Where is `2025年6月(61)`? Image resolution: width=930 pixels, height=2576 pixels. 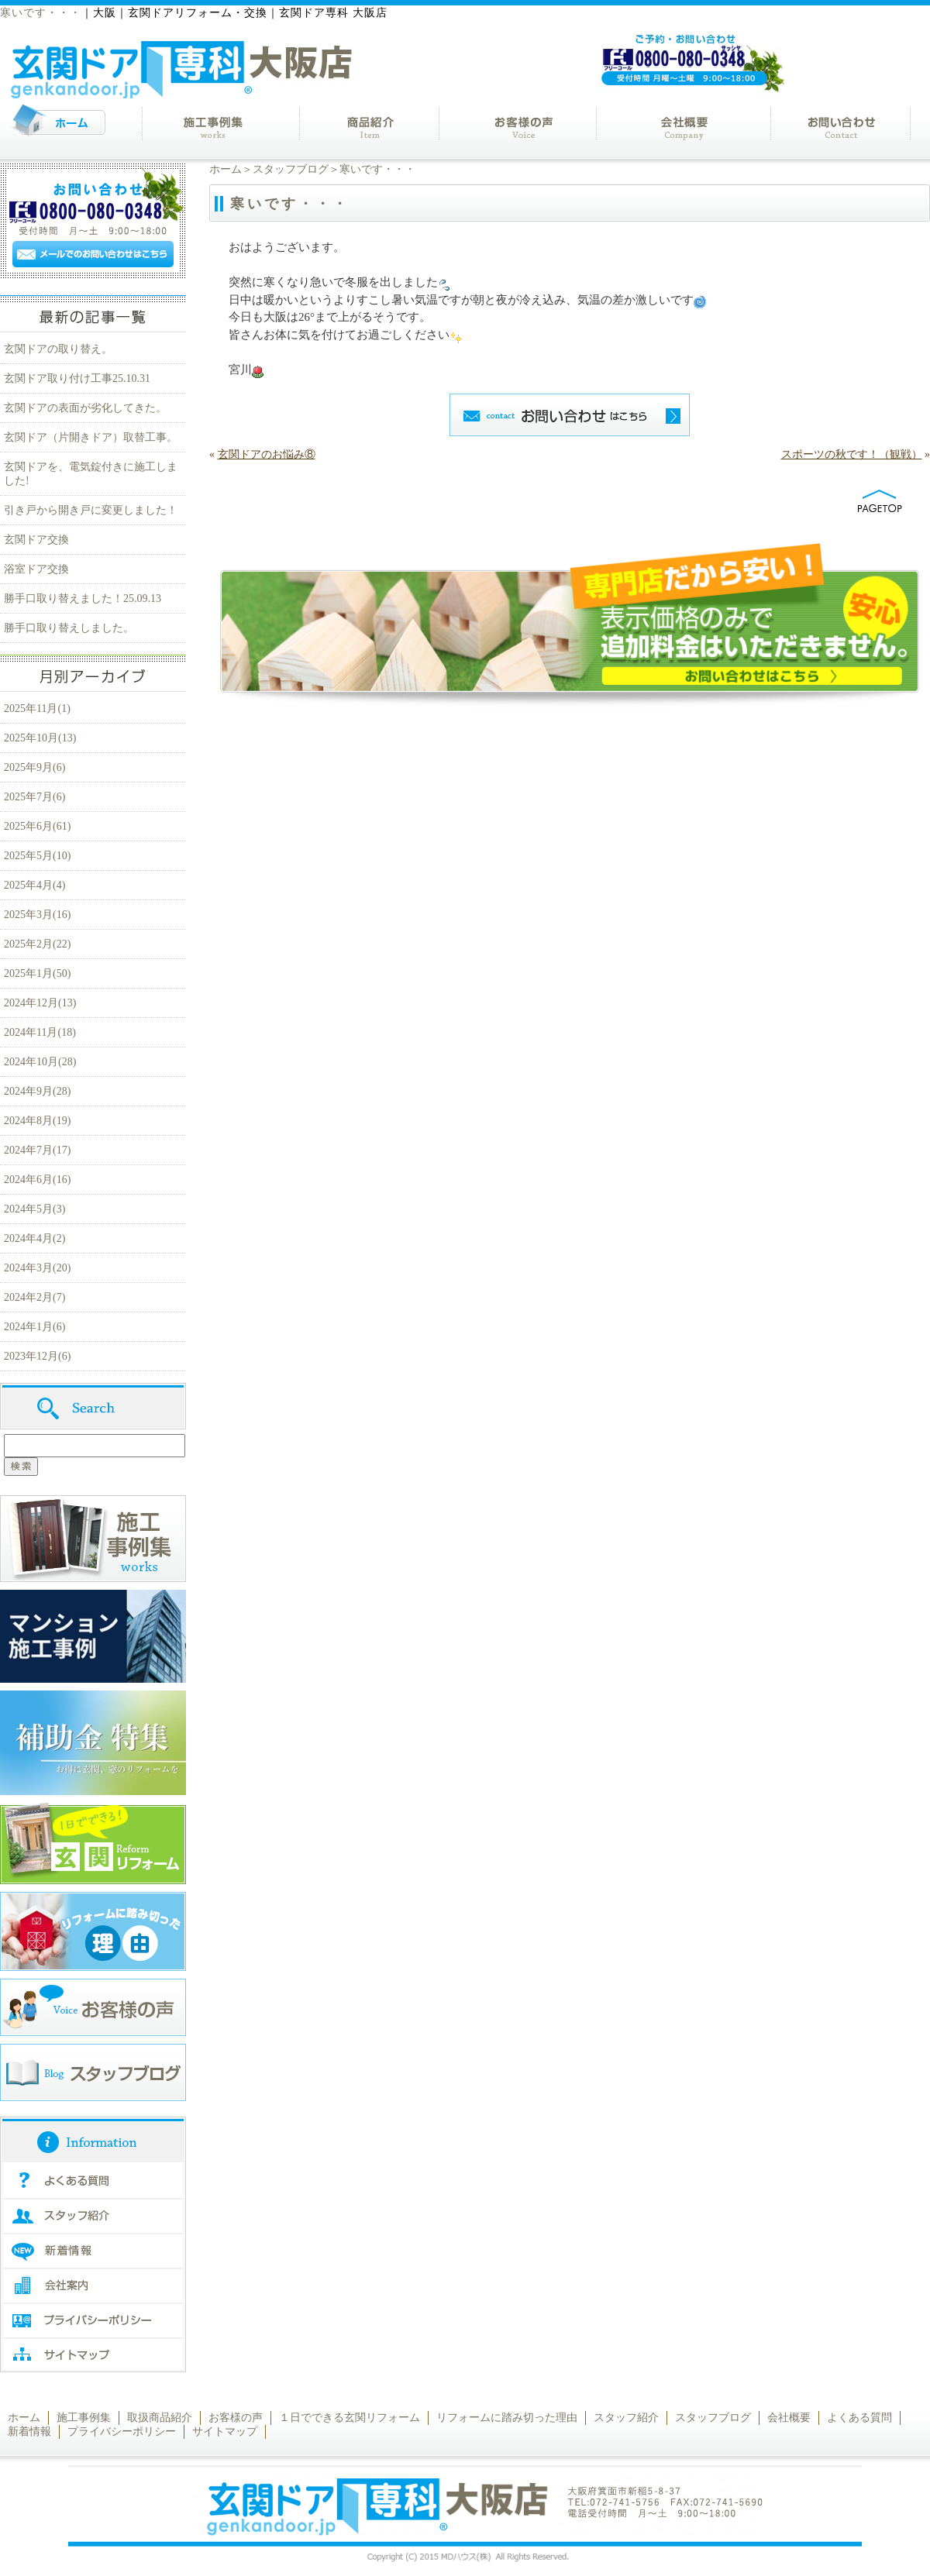 2025年6月(61) is located at coordinates (37, 826).